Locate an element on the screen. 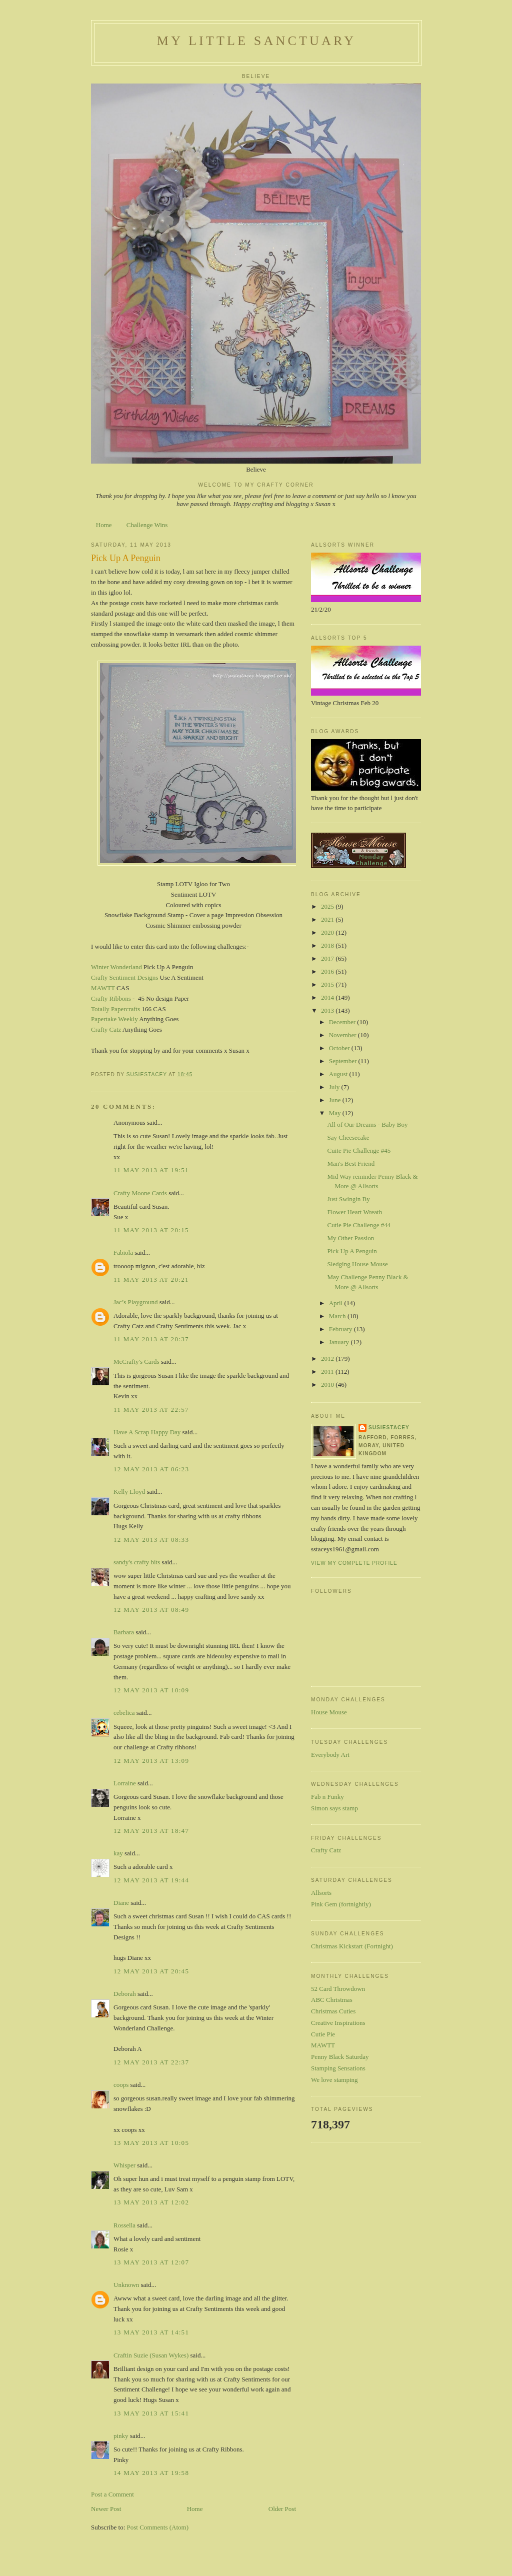 The height and width of the screenshot is (2576, 512). April is located at coordinates (336, 1303).